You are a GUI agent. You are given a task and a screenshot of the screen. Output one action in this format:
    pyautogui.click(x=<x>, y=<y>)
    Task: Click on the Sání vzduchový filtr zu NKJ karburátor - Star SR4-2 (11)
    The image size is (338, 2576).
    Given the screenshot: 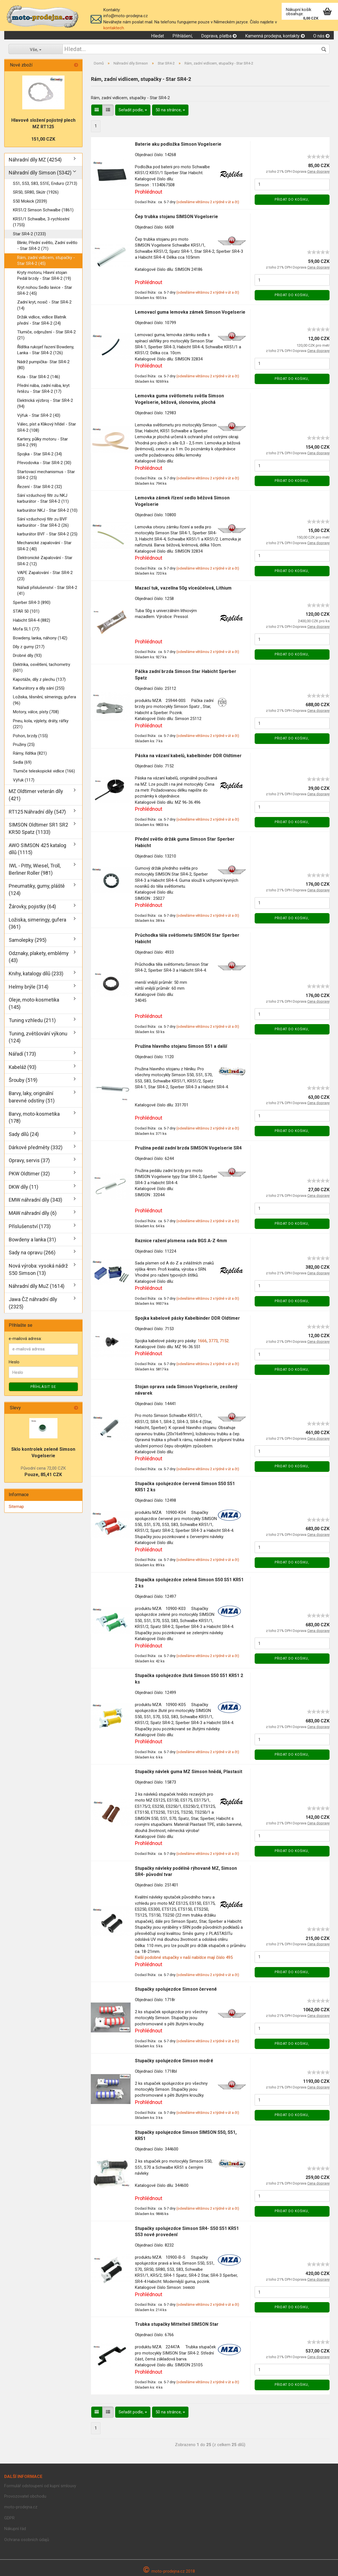 What is the action you would take?
    pyautogui.click(x=43, y=498)
    